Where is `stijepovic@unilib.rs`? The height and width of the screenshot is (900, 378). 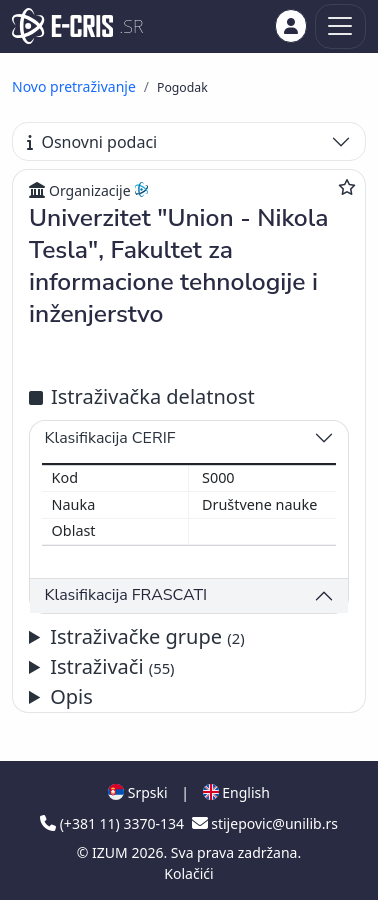 stijepovic@unilib.rs is located at coordinates (265, 823).